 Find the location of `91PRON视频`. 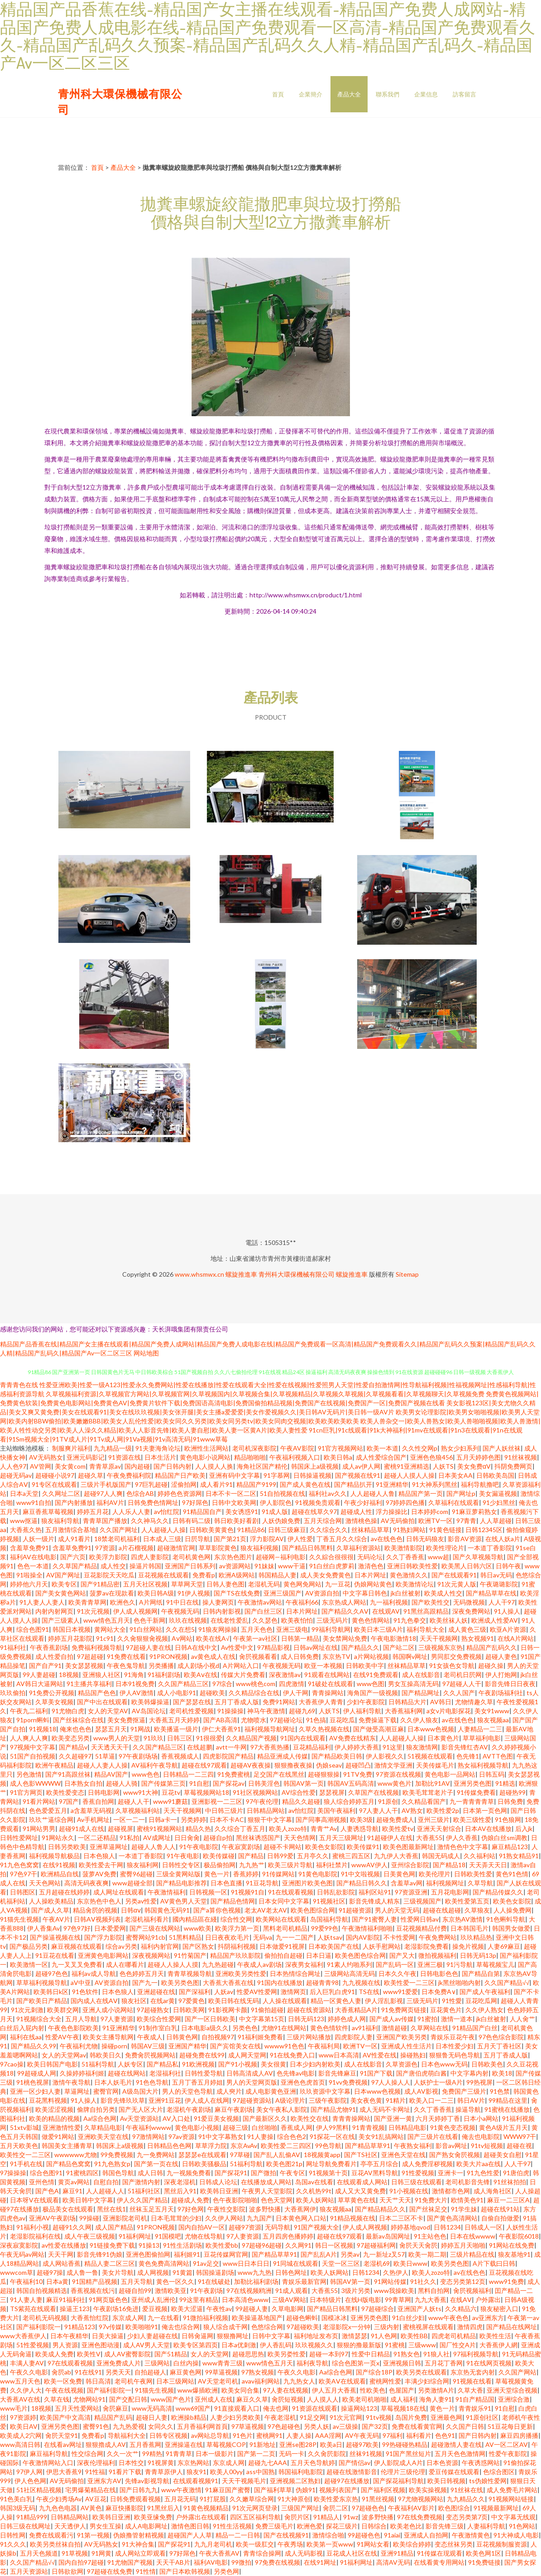

91PRON视频 is located at coordinates (168, 1656).